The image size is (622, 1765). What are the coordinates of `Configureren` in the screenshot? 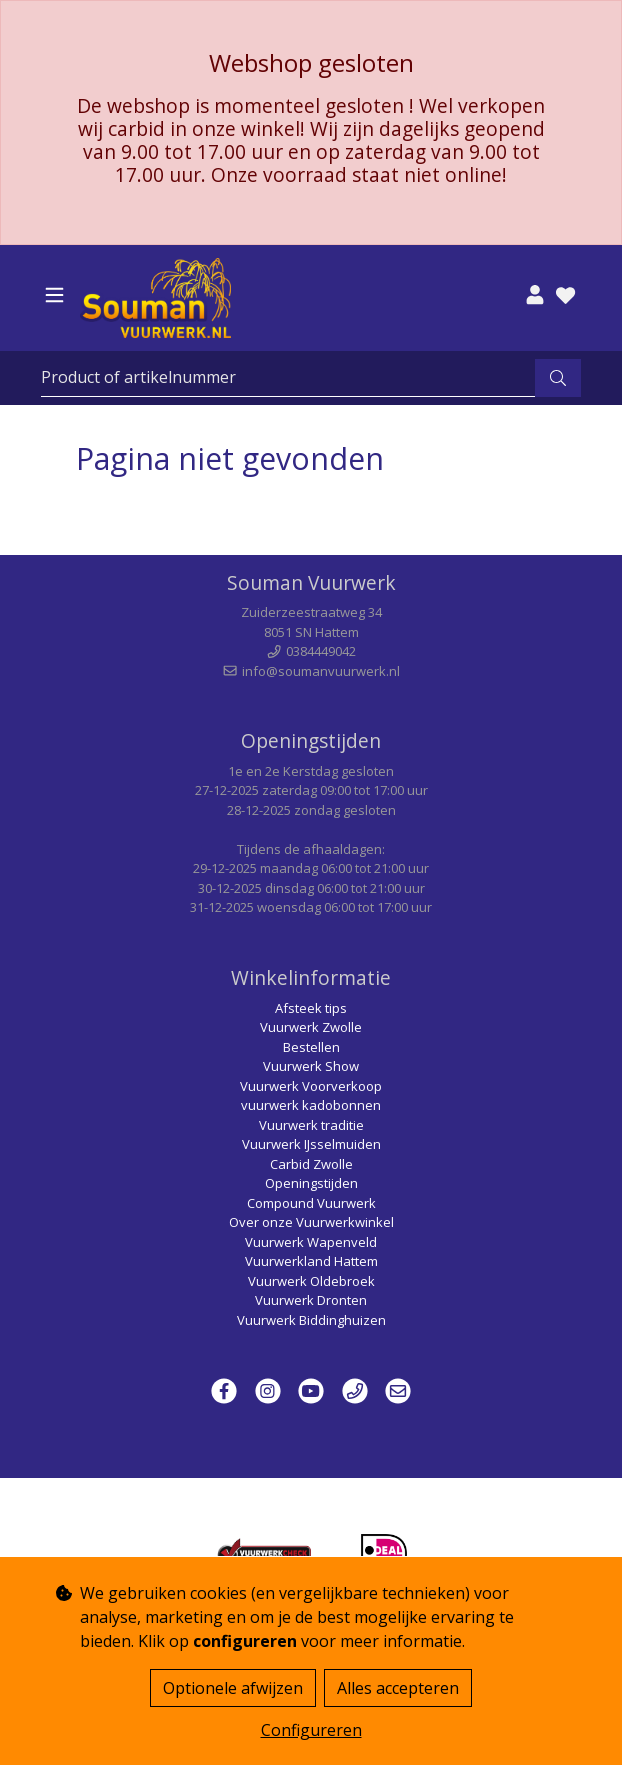 It's located at (311, 1730).